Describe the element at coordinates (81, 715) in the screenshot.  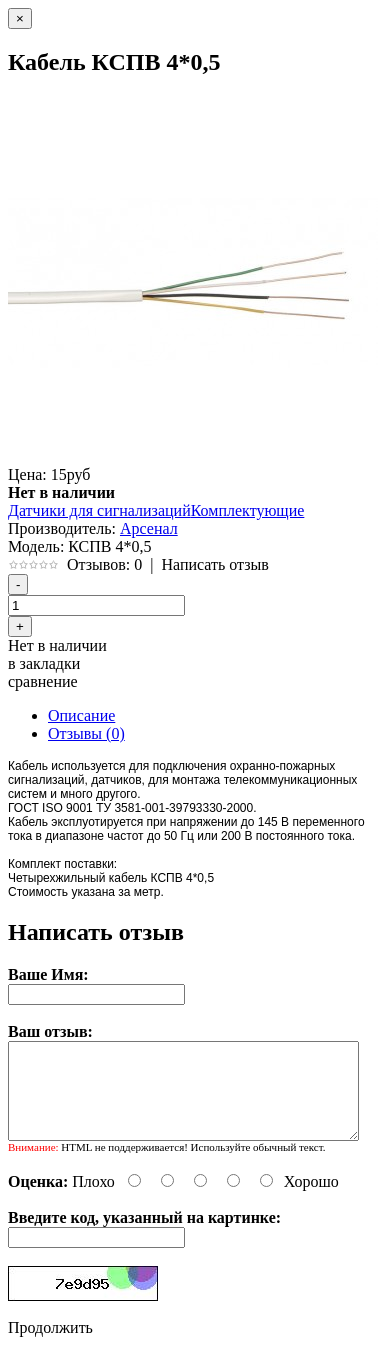
I see `Описание` at that location.